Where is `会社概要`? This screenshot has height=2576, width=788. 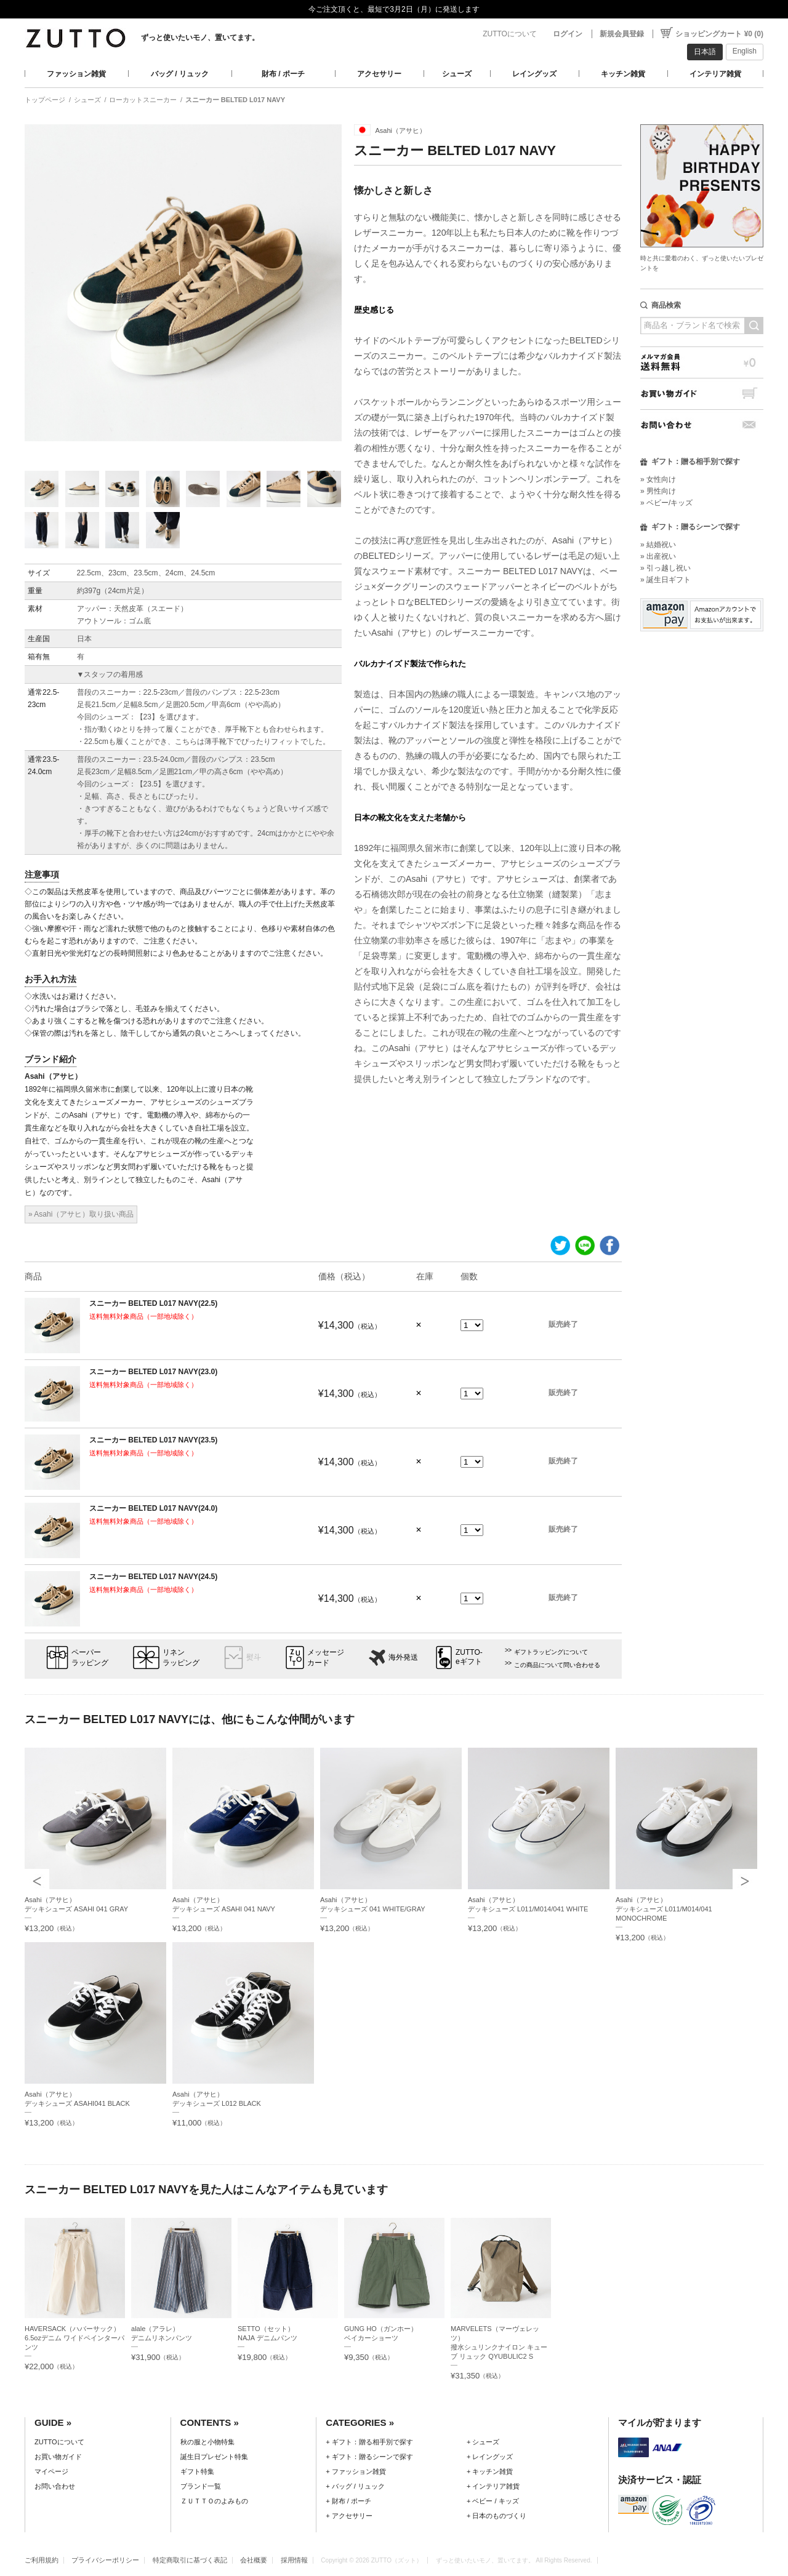
会社概要 is located at coordinates (253, 2560).